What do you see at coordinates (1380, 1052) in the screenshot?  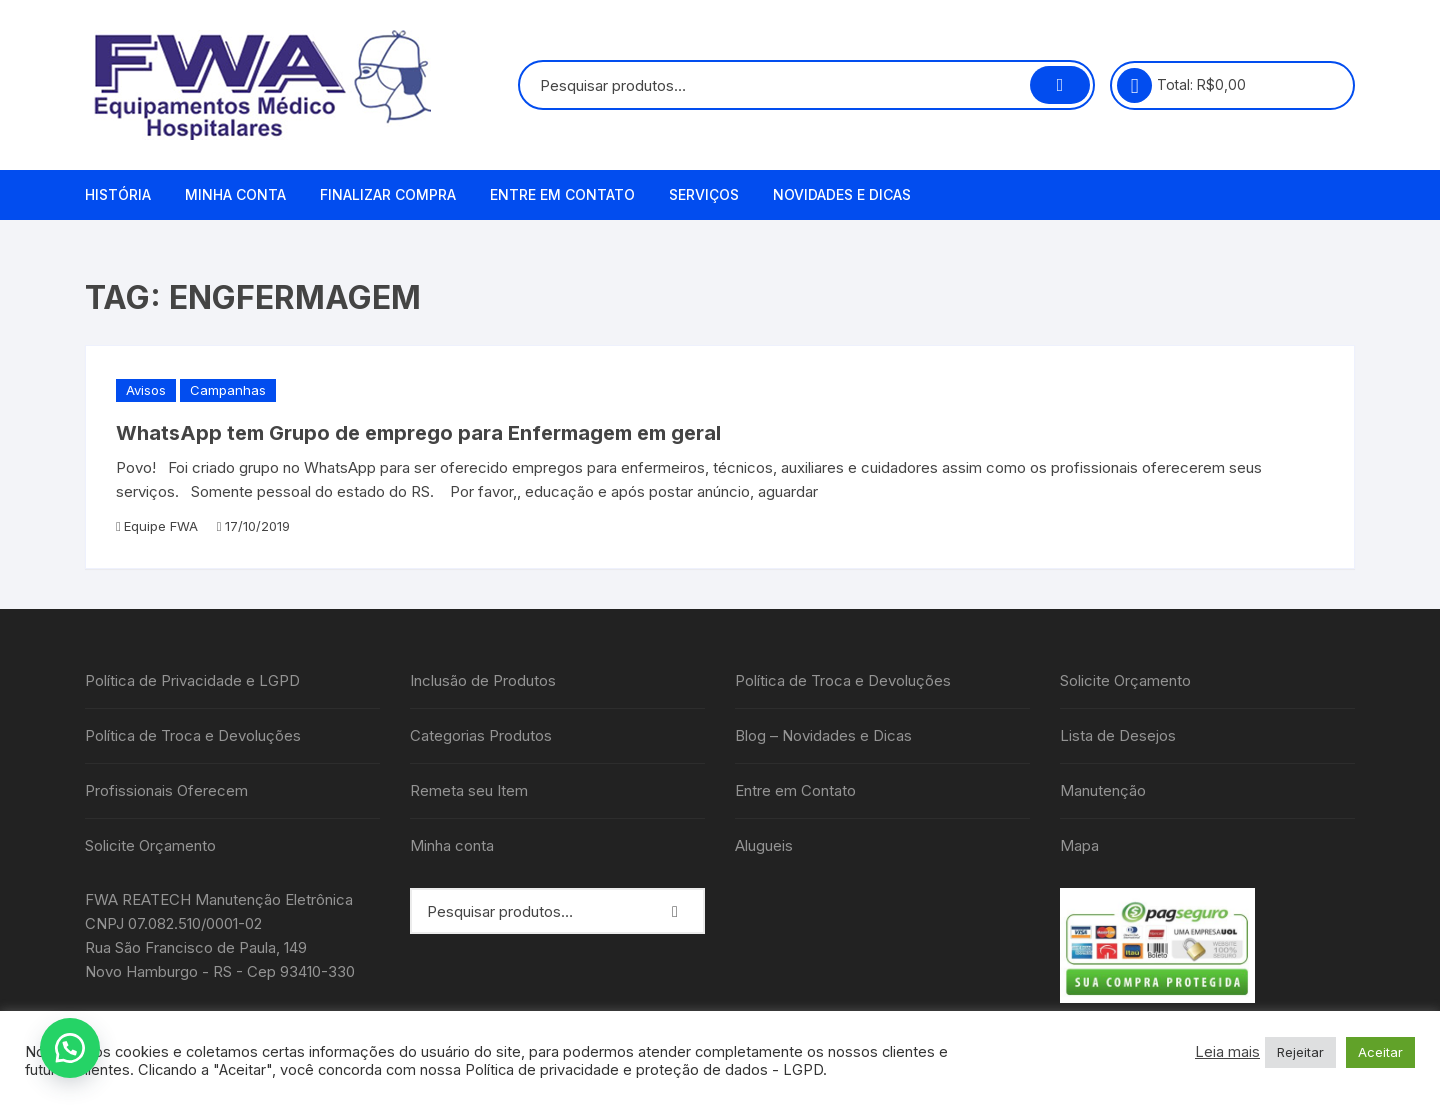 I see `Aceitar [button]` at bounding box center [1380, 1052].